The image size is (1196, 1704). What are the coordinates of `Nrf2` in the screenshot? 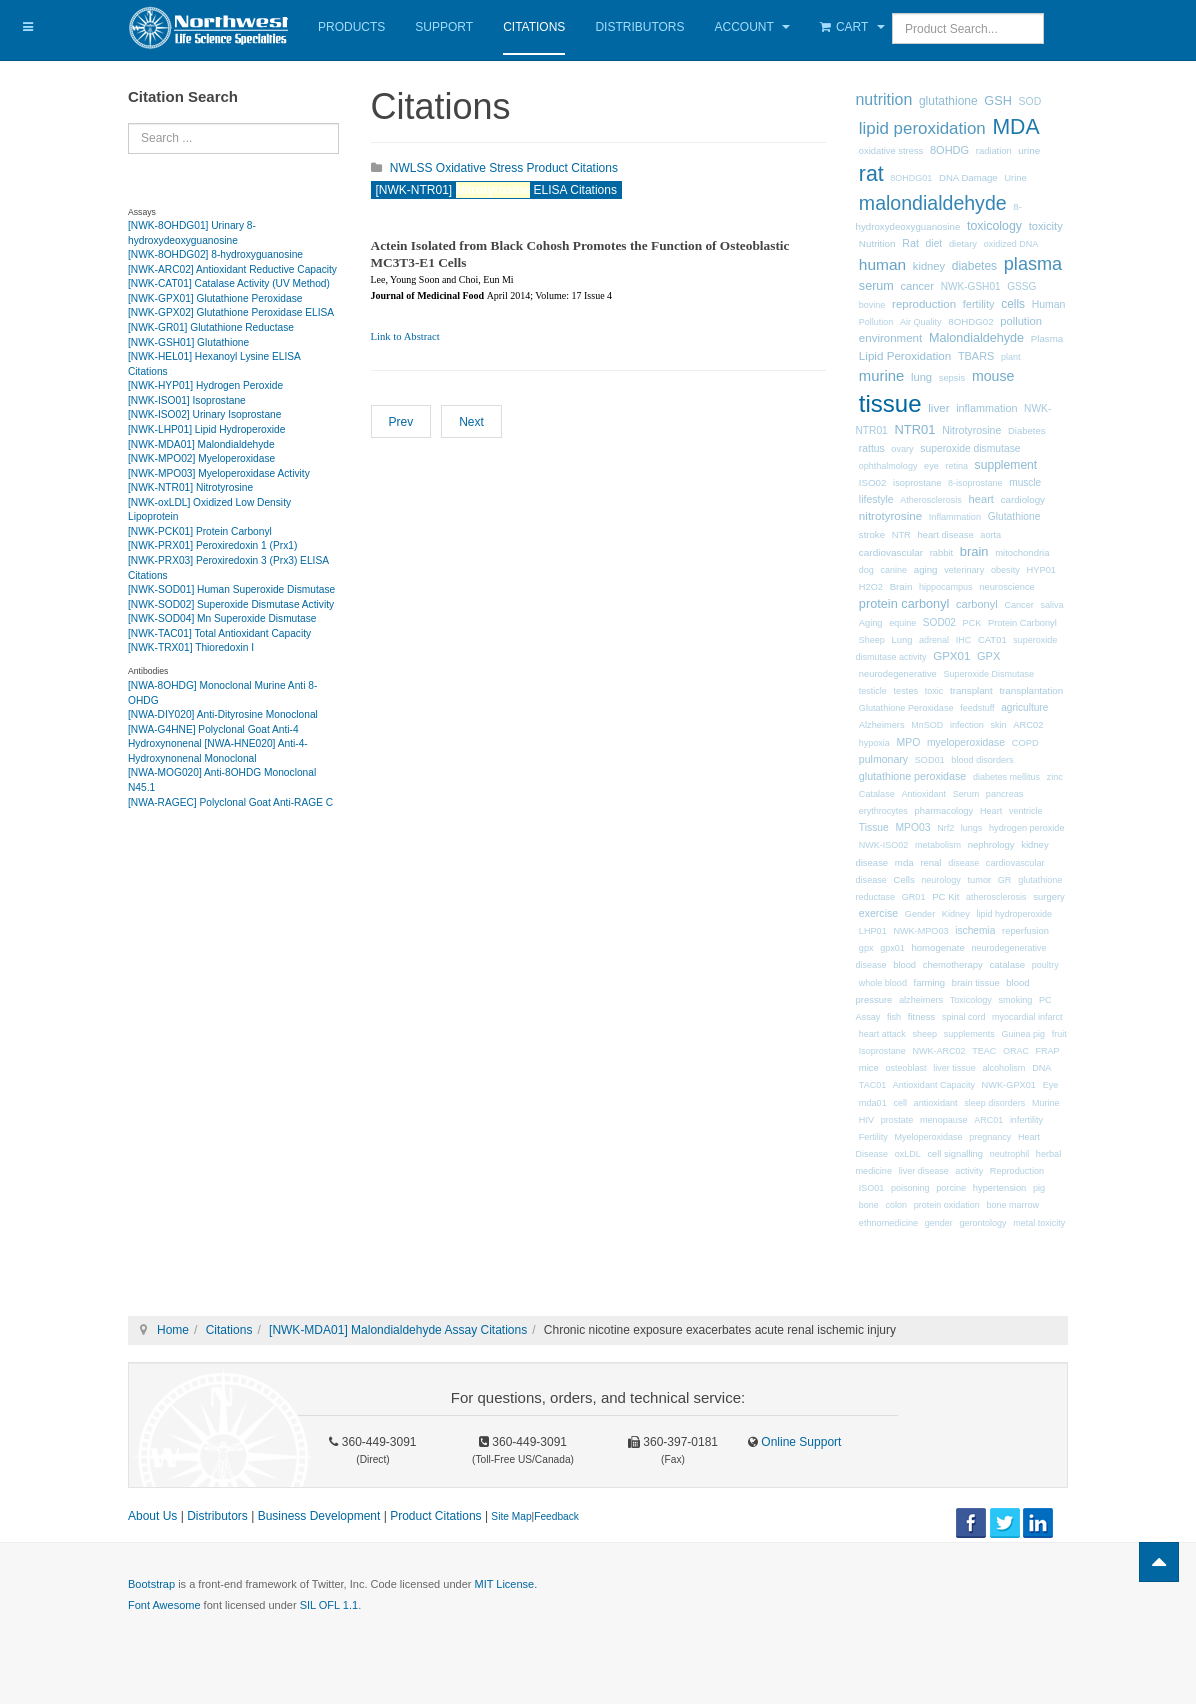 It's located at (945, 828).